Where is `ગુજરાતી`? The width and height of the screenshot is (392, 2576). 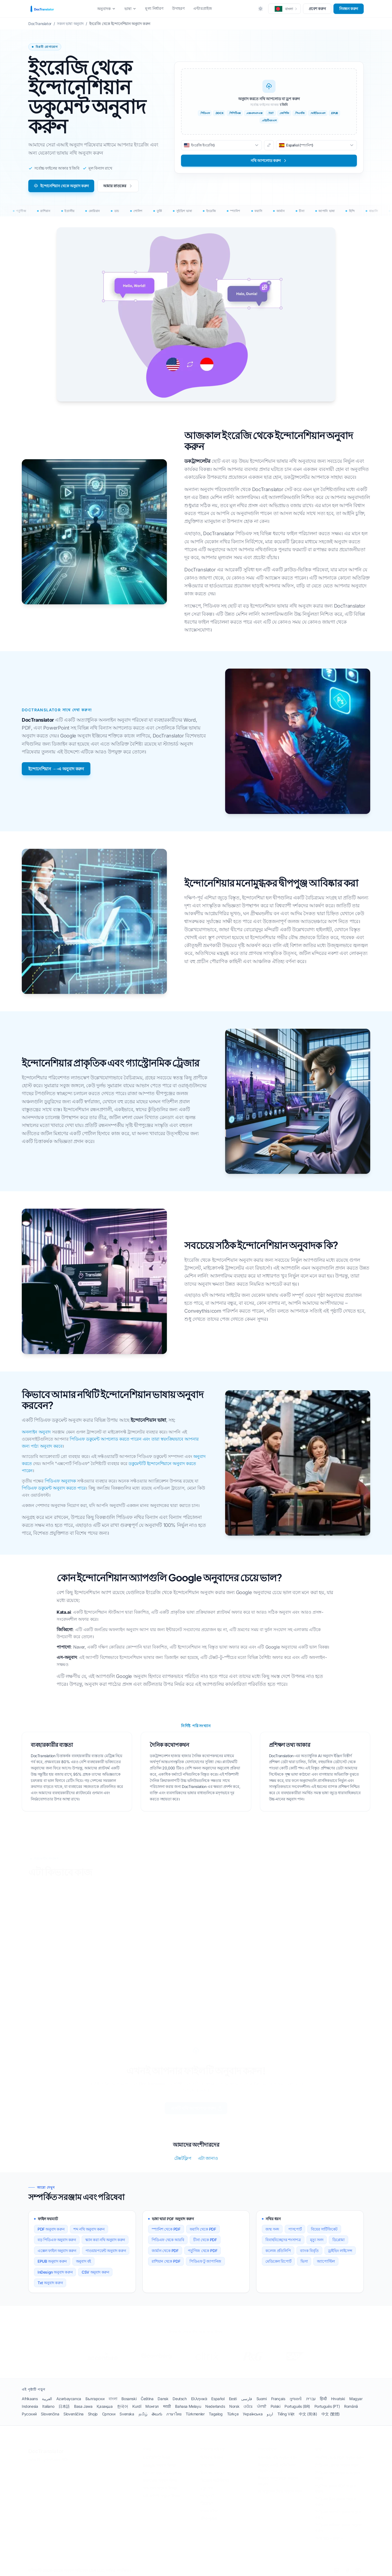 ગુજરાતી is located at coordinates (295, 2398).